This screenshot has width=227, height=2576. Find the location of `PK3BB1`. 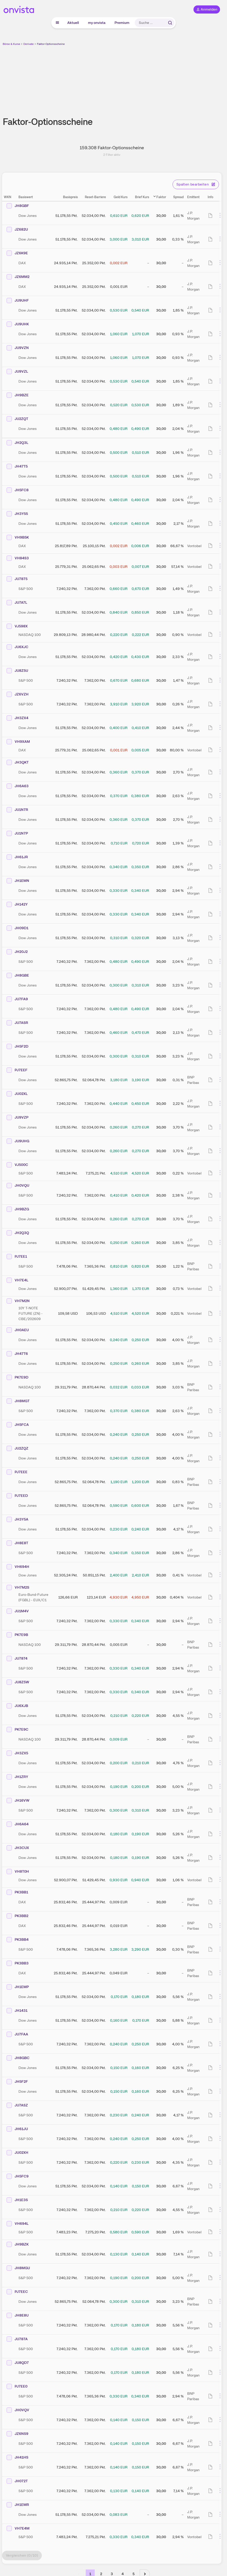

PK3BB1 is located at coordinates (21, 1892).